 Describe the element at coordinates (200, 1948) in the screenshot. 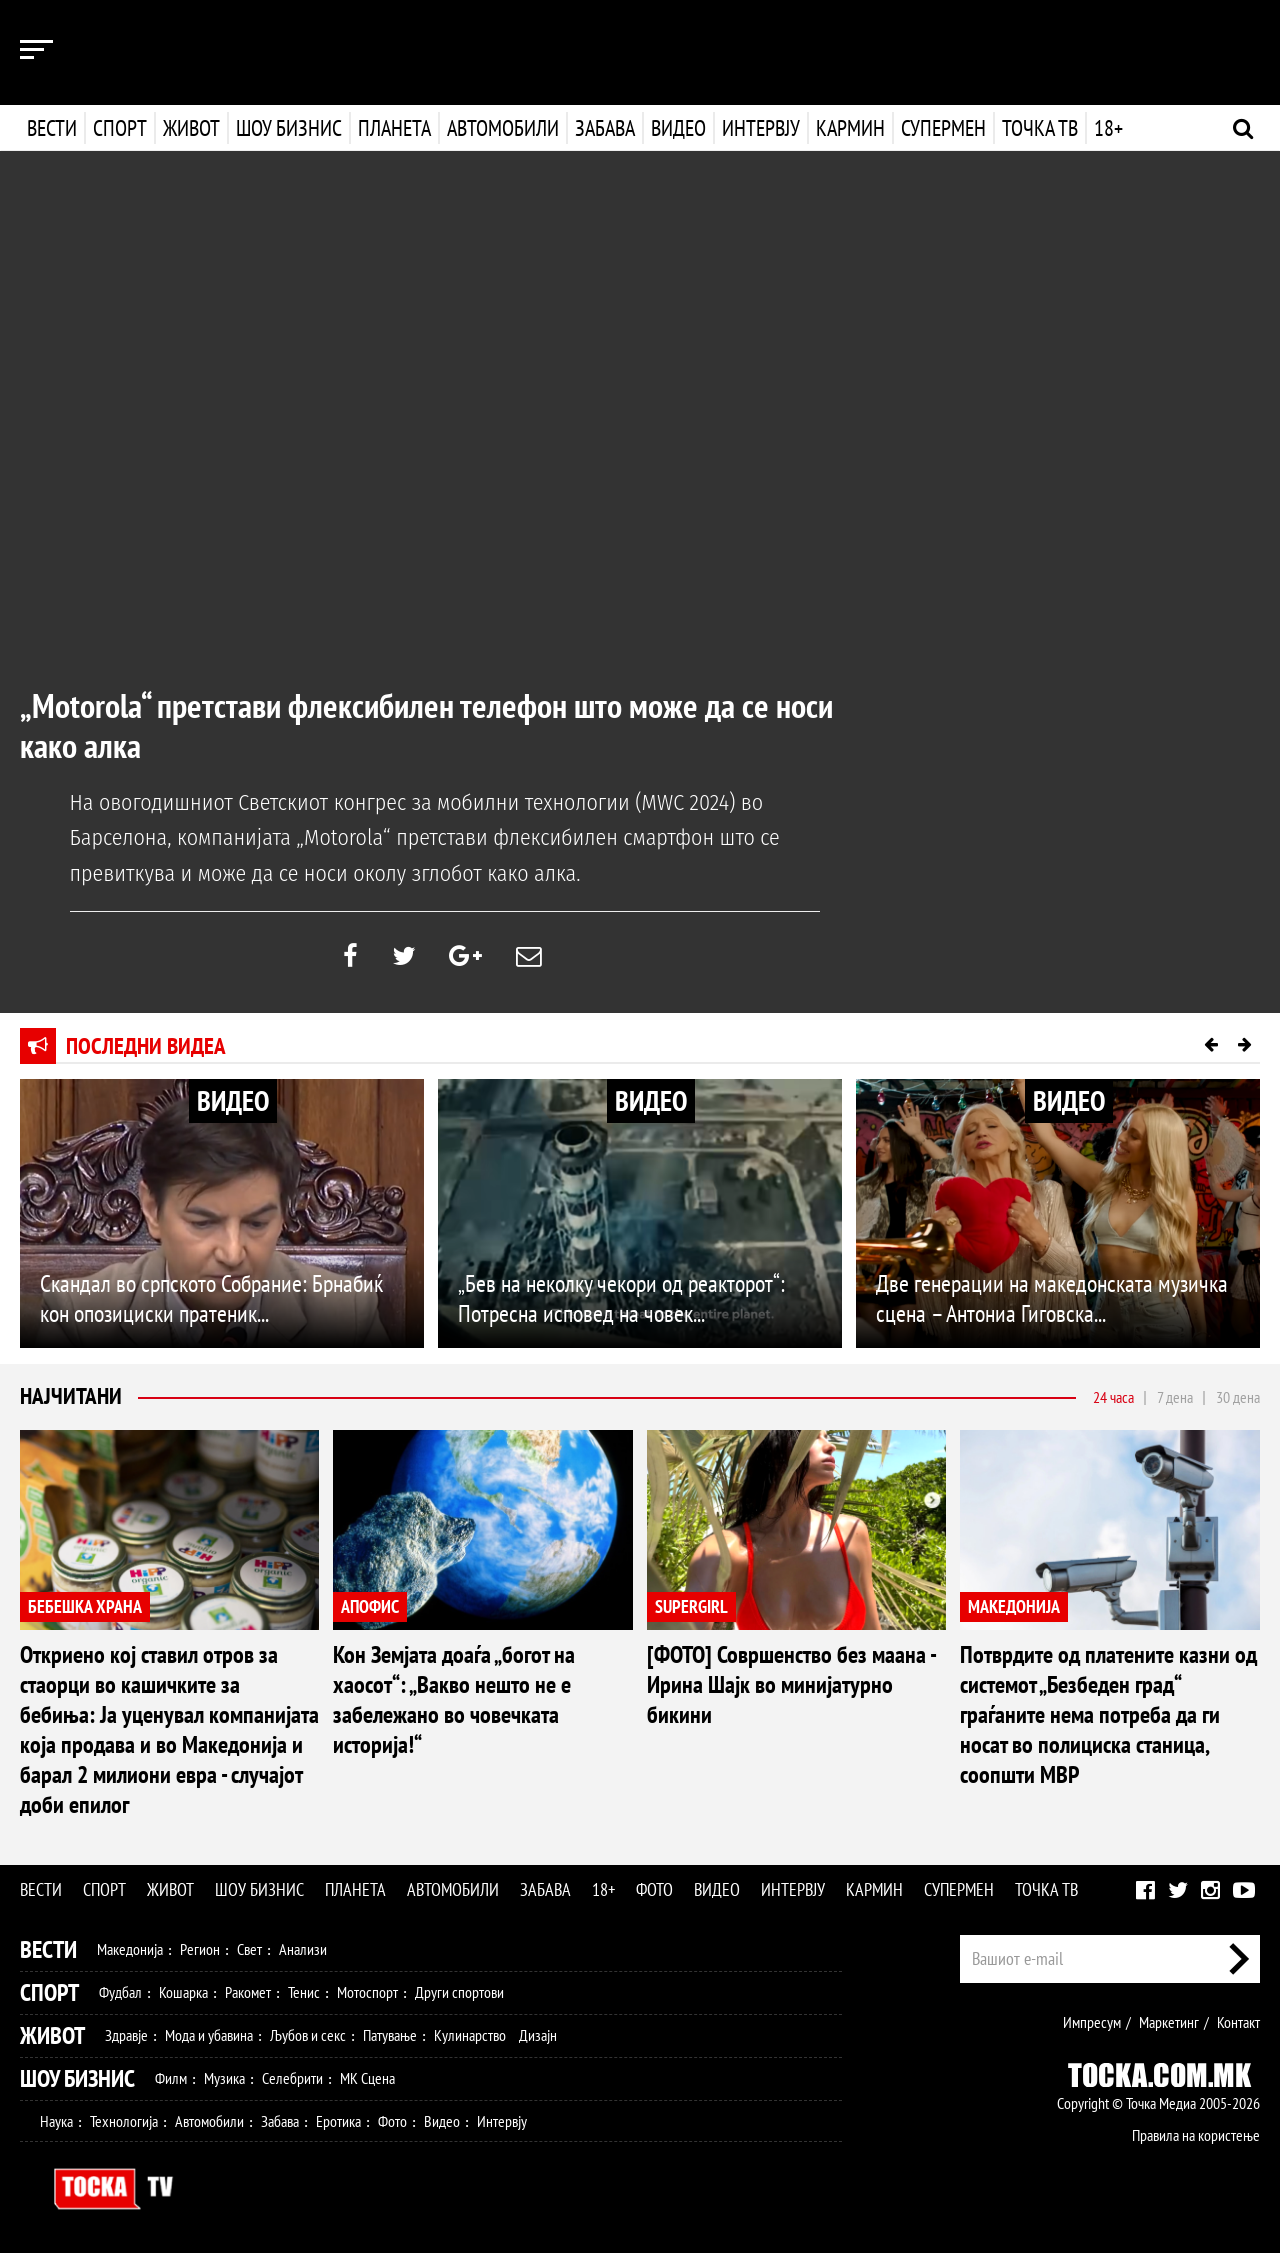

I see `Регион` at that location.